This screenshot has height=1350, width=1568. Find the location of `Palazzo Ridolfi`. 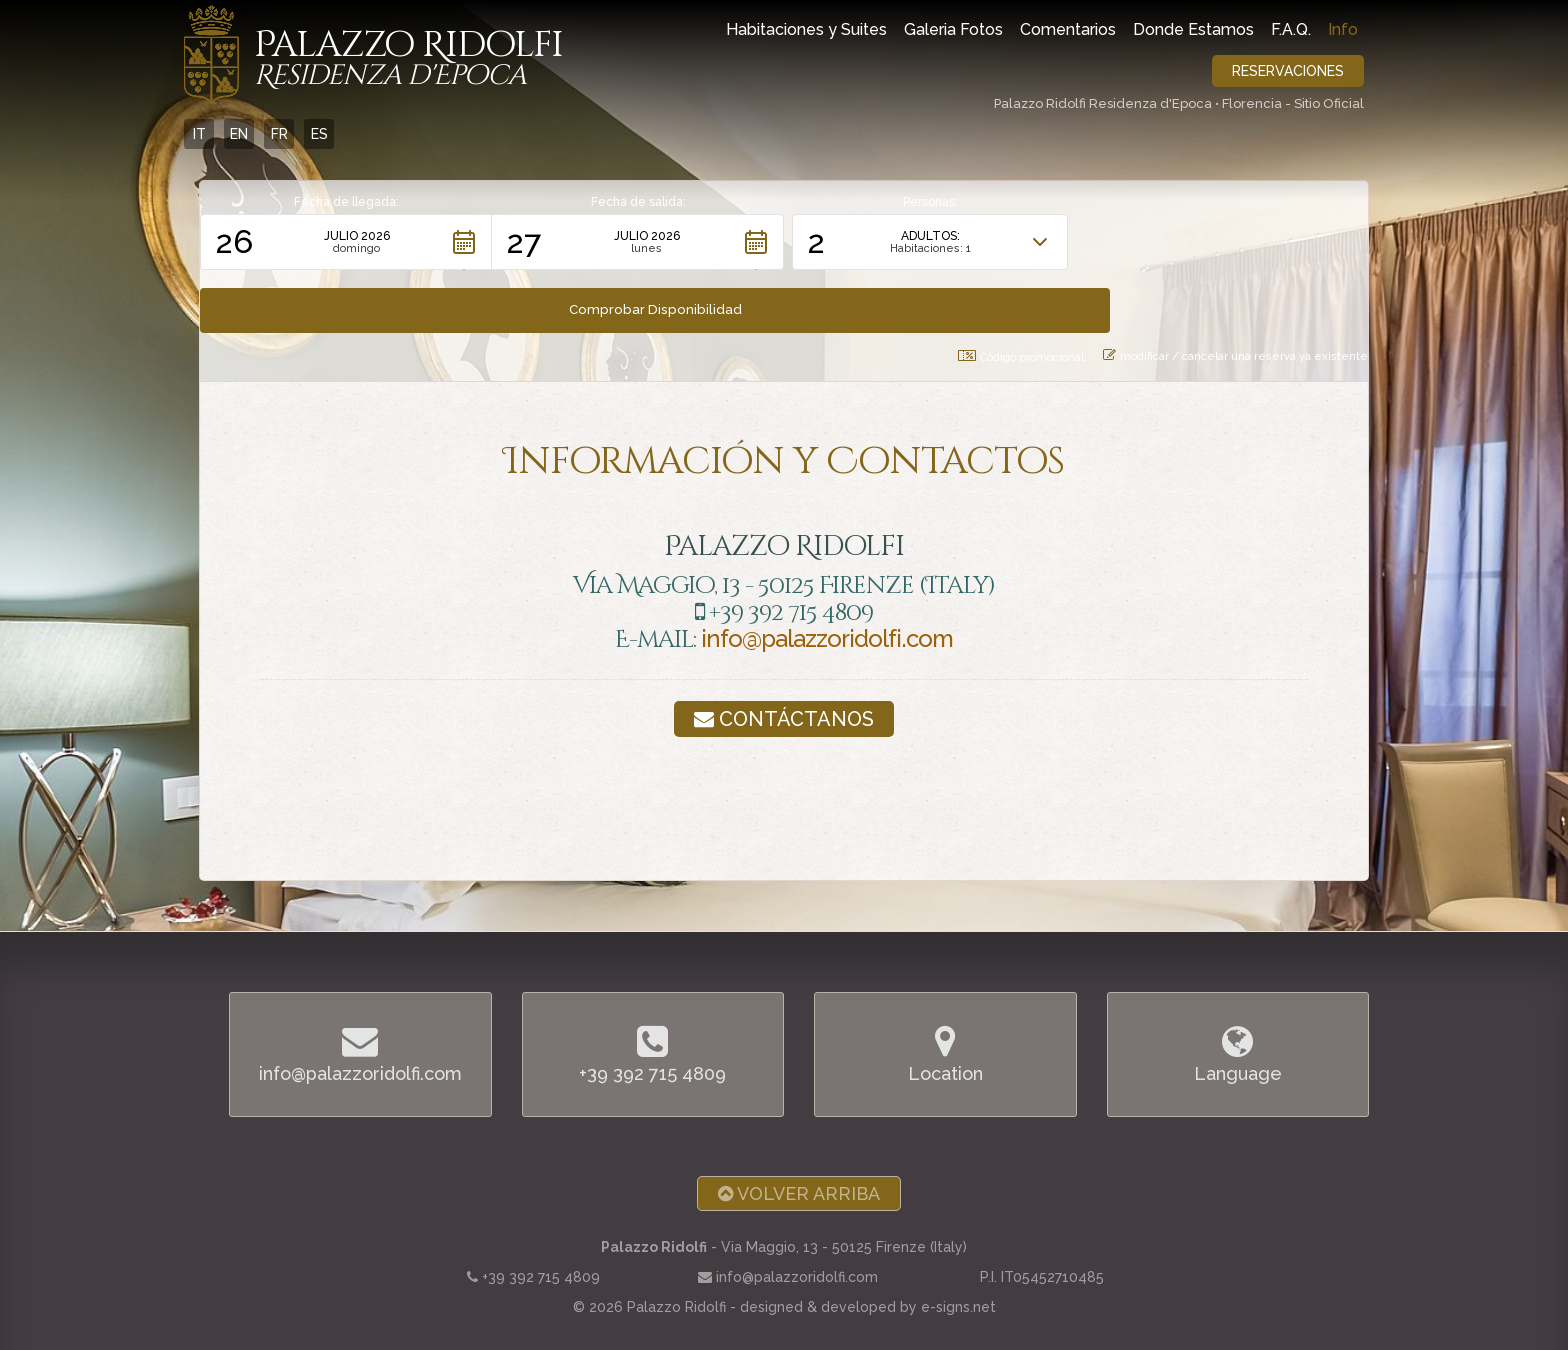

Palazzo Ridolfi is located at coordinates (408, 59).